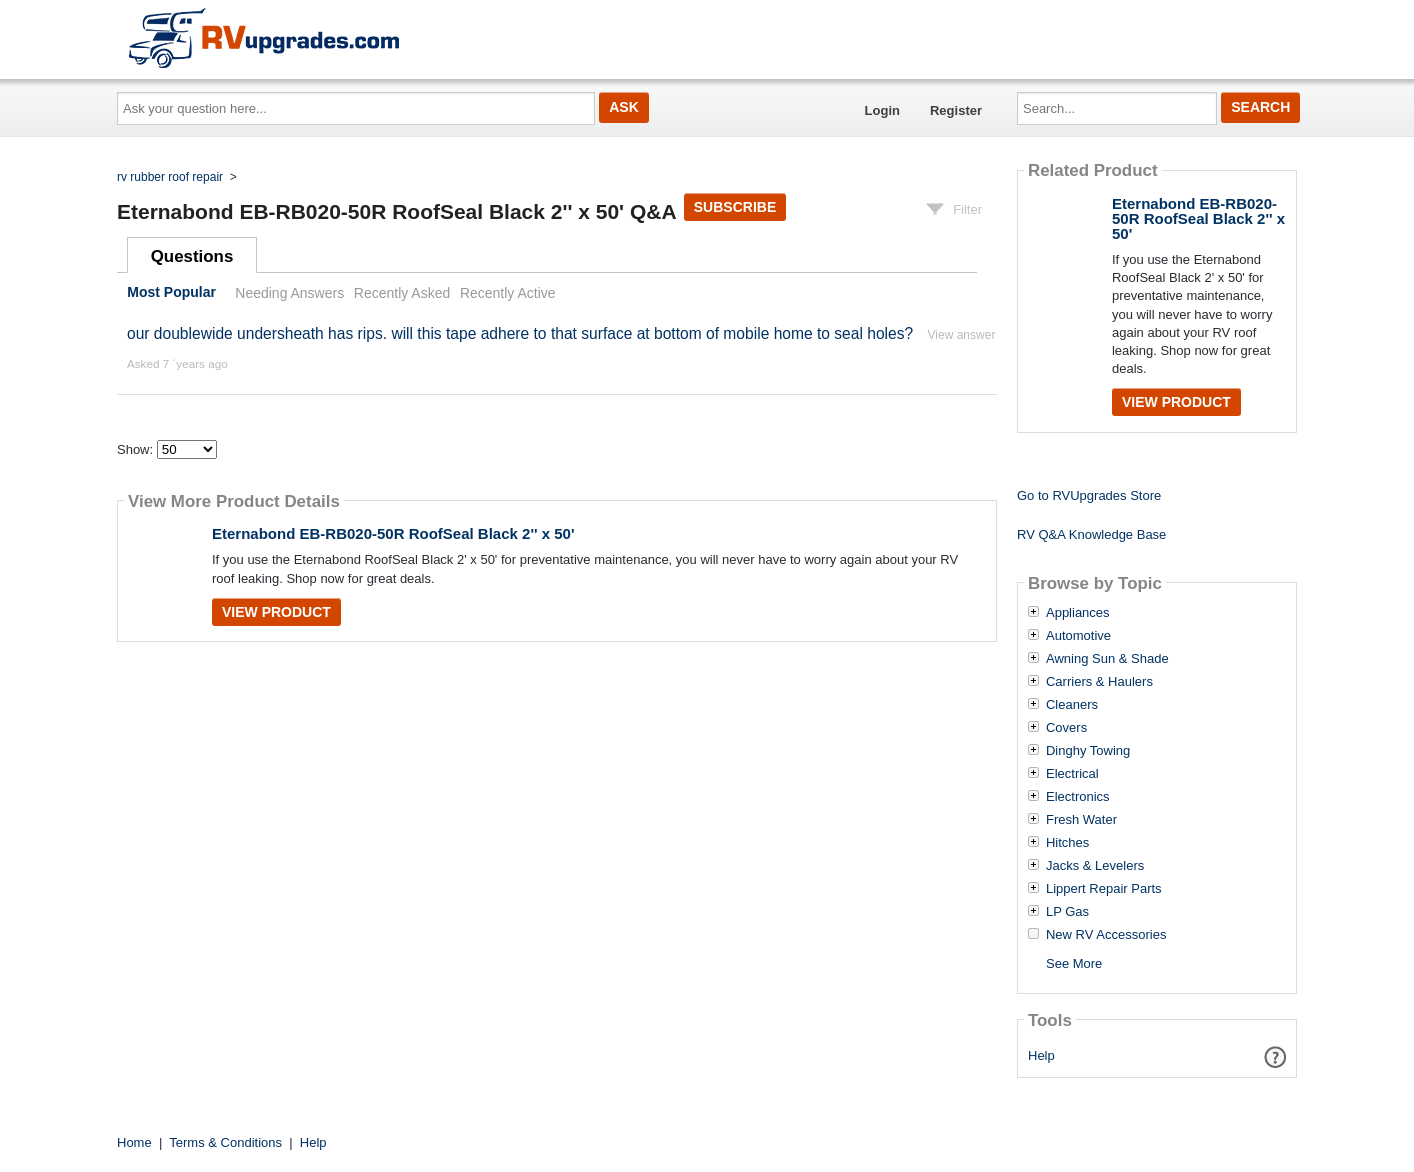 This screenshot has height=1172, width=1414. What do you see at coordinates (1066, 728) in the screenshot?
I see `Covers` at bounding box center [1066, 728].